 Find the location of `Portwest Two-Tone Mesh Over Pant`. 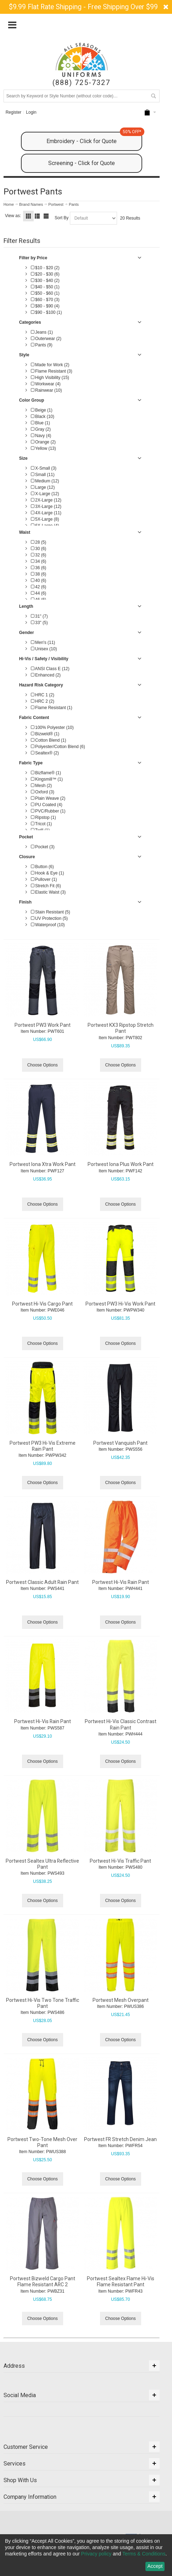

Portwest Two-Tone Mesh Over Pant is located at coordinates (42, 2142).